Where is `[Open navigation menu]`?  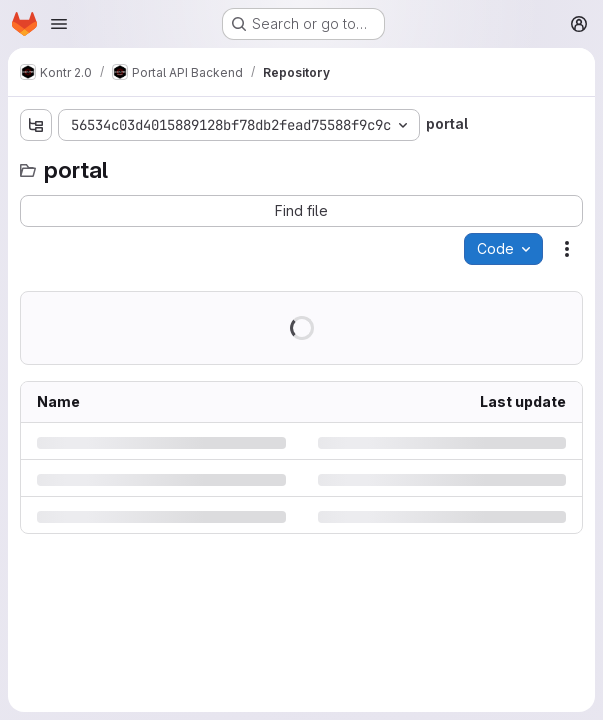
[Open navigation menu] is located at coordinates (59, 24).